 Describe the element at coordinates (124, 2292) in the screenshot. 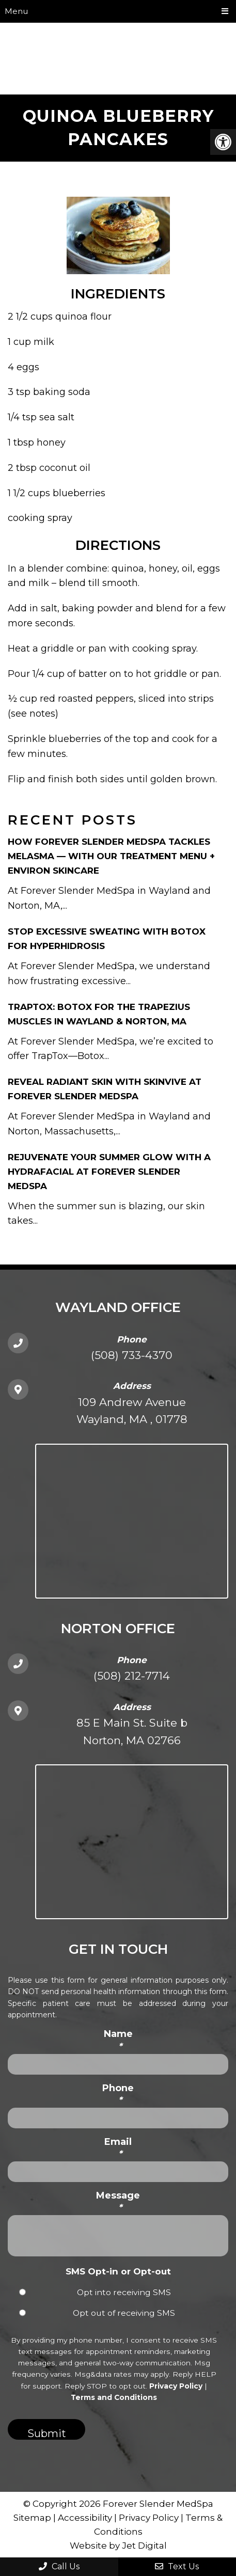

I see `Opt into receiving SMS` at that location.